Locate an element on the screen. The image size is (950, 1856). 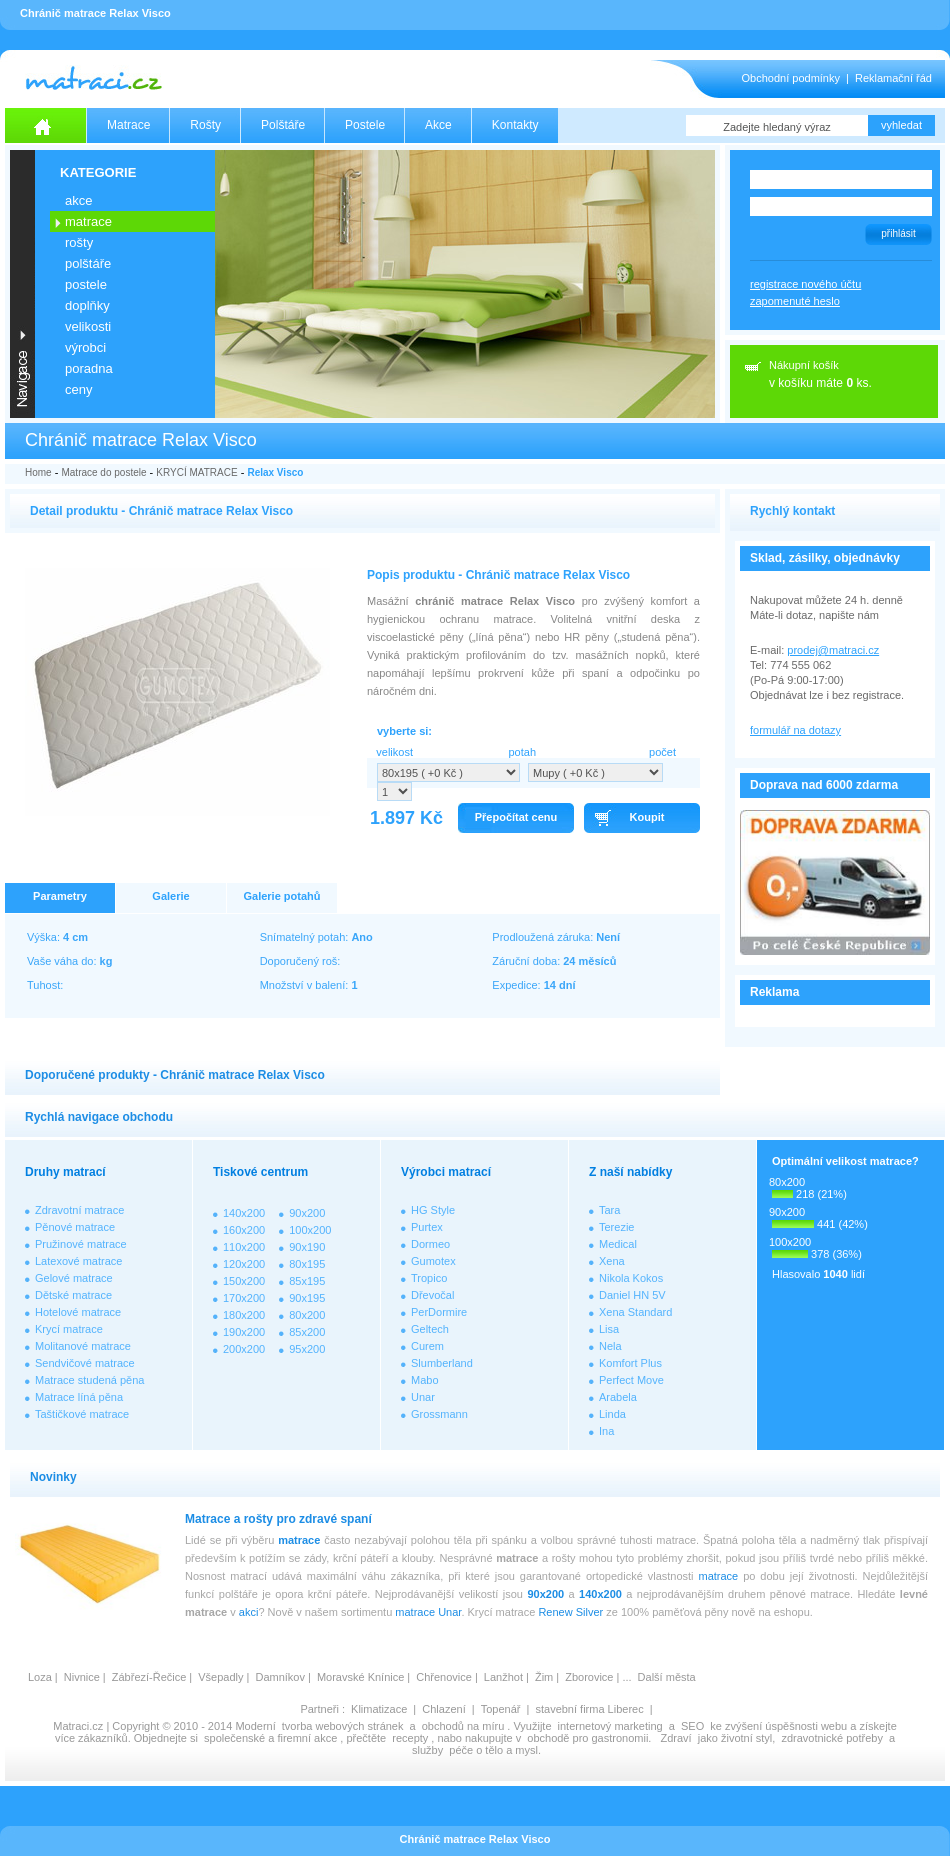
Komfort Plus is located at coordinates (630, 1363).